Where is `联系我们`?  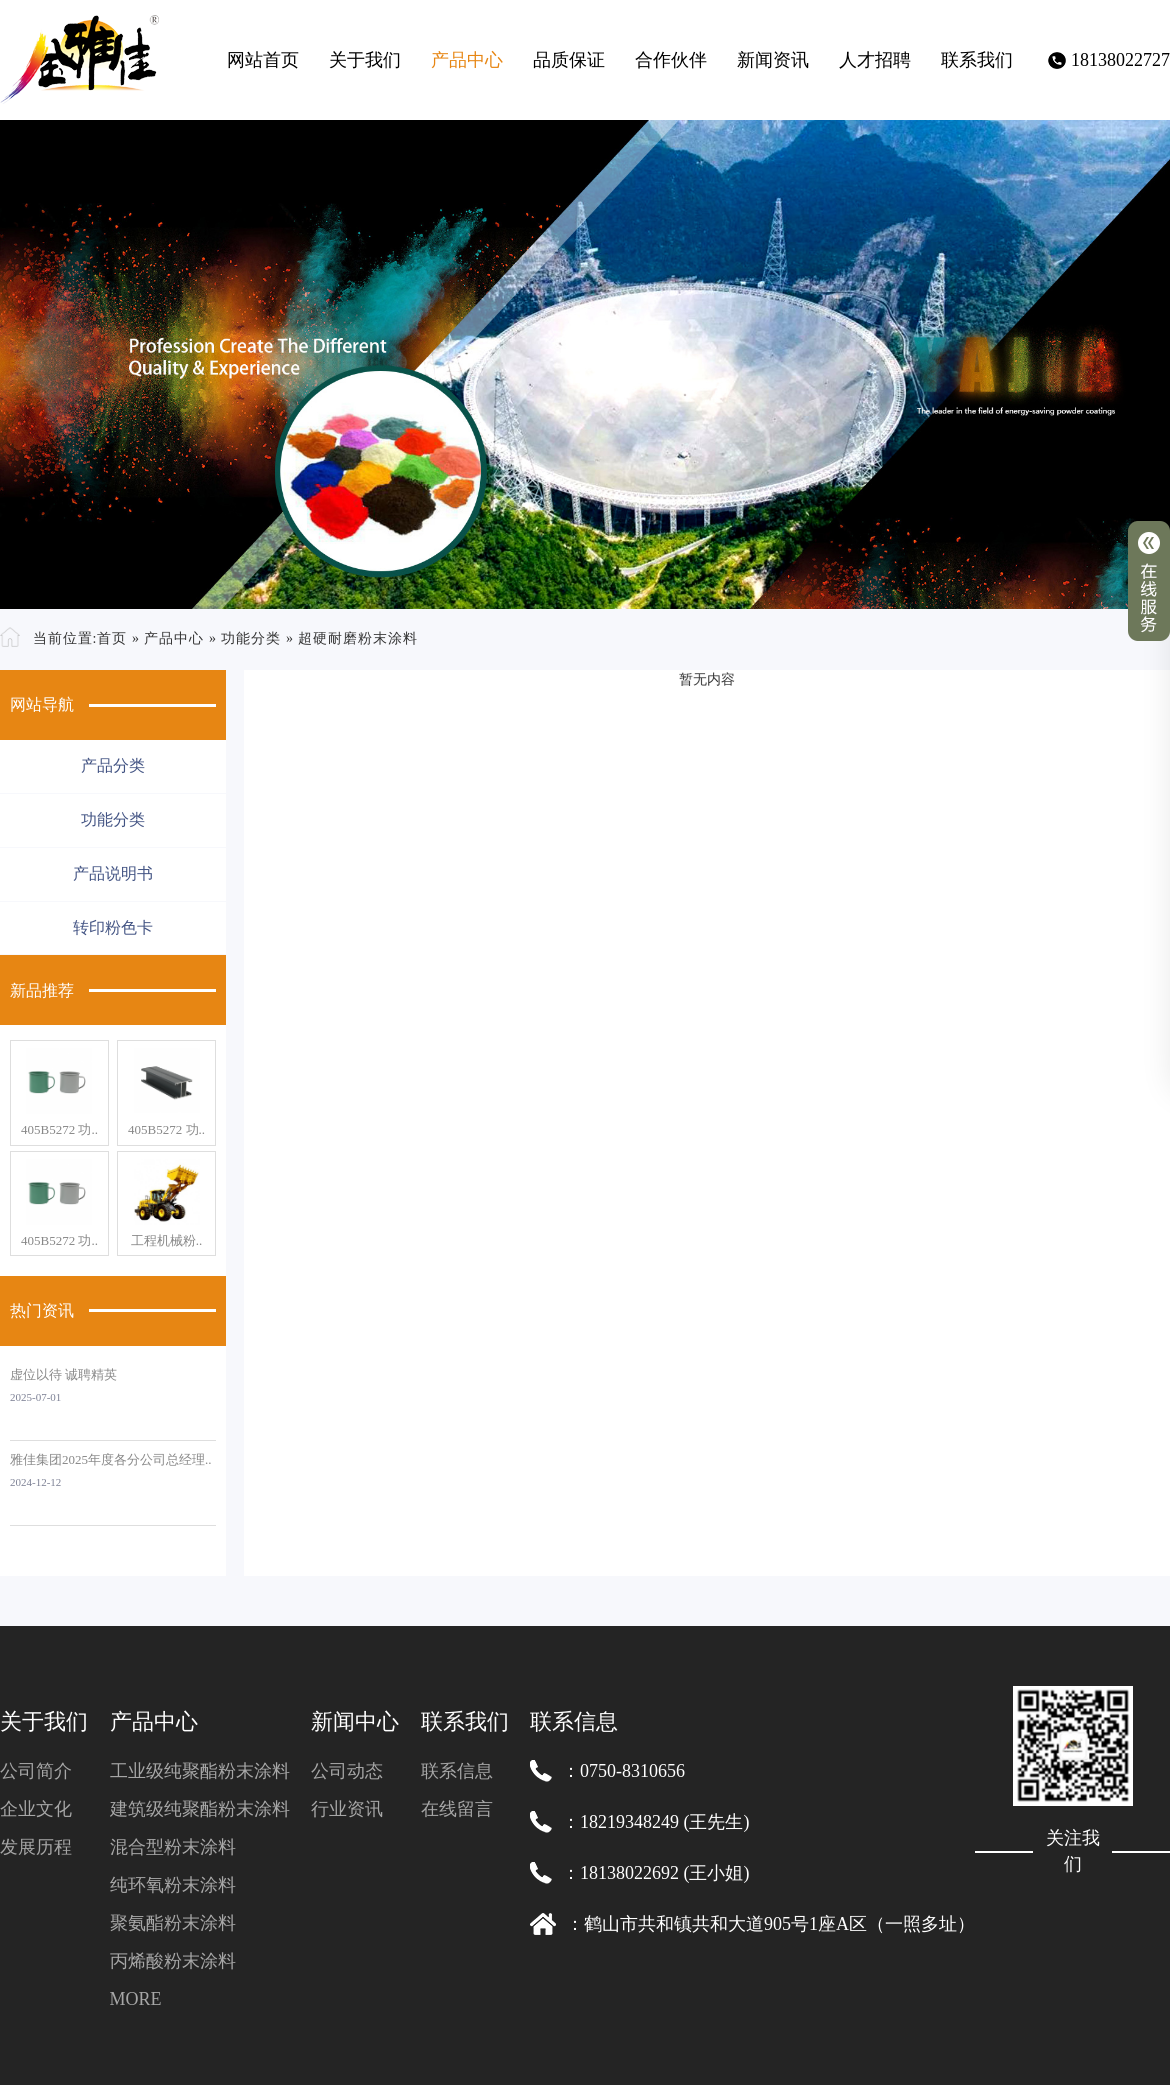 联系我们 is located at coordinates (977, 60).